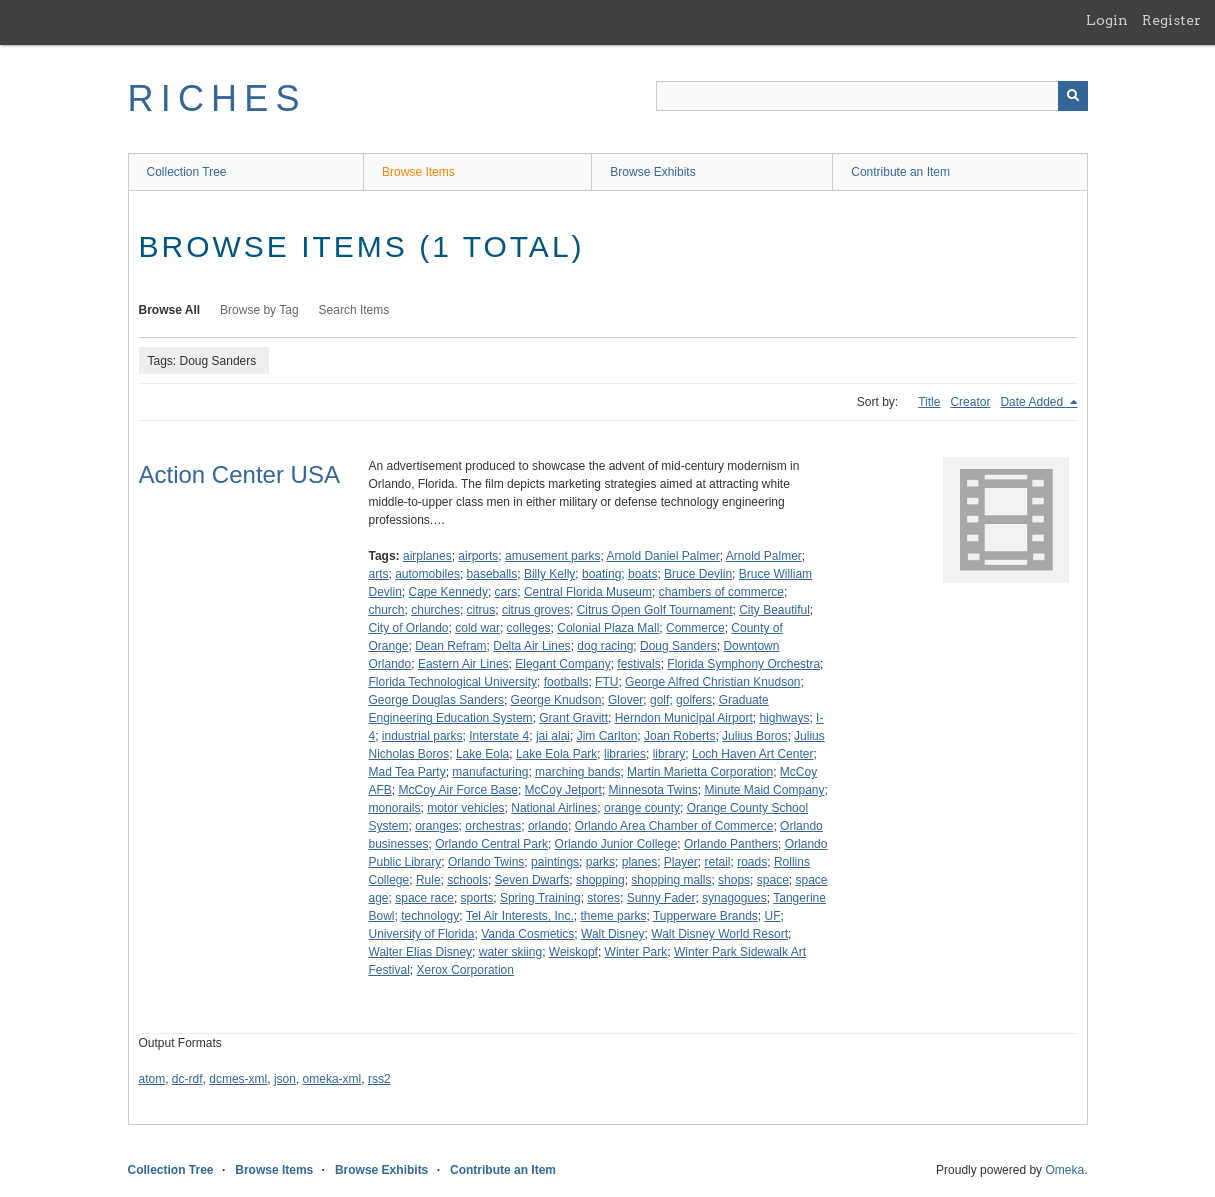 Image resolution: width=1215 pixels, height=1197 pixels. I want to click on Glover, so click(625, 700).